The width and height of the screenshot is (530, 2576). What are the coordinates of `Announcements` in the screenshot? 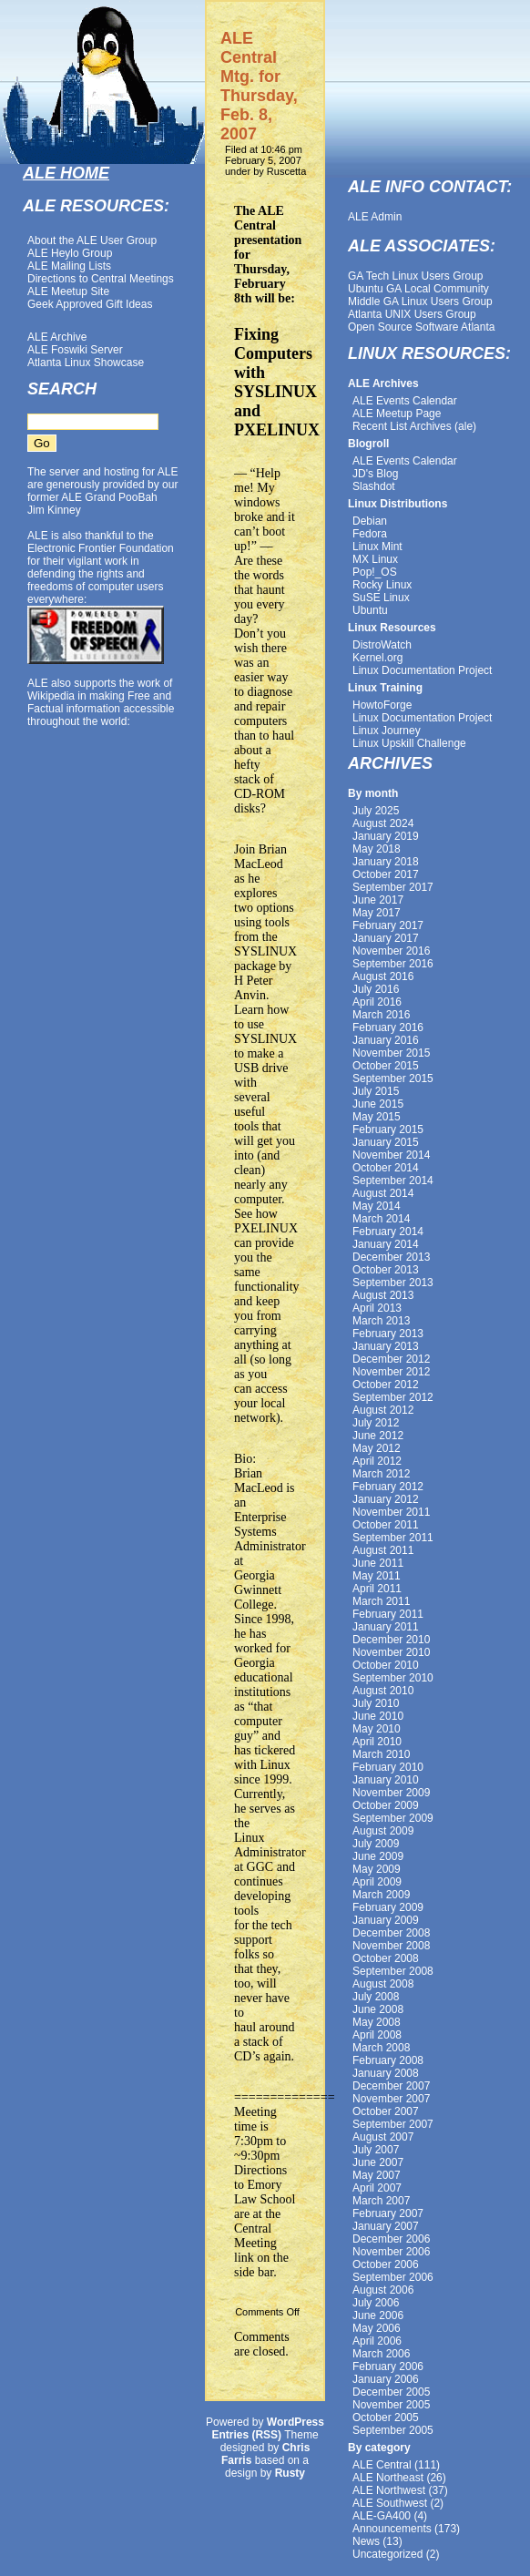 It's located at (392, 2528).